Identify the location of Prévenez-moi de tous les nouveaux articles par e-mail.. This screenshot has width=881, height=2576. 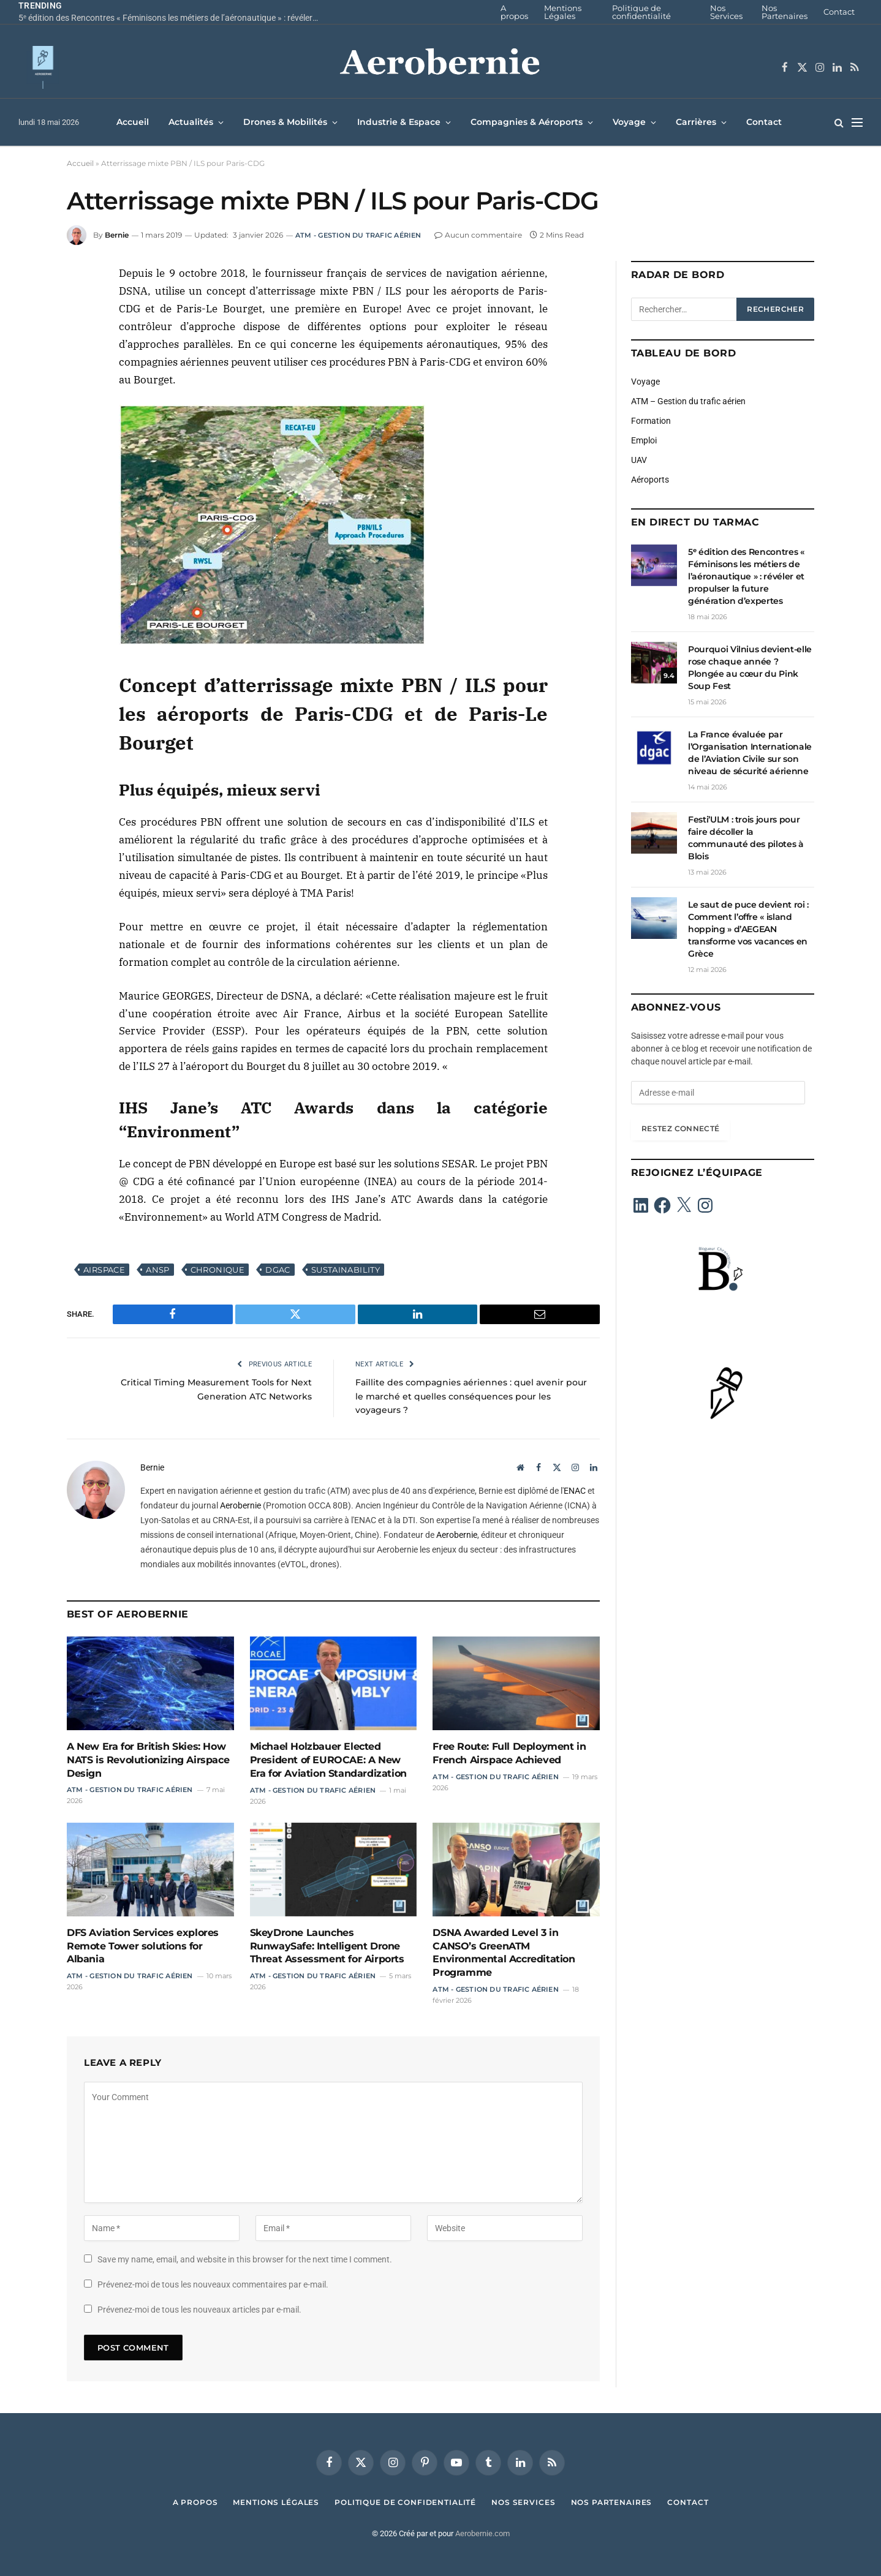
(199, 2309).